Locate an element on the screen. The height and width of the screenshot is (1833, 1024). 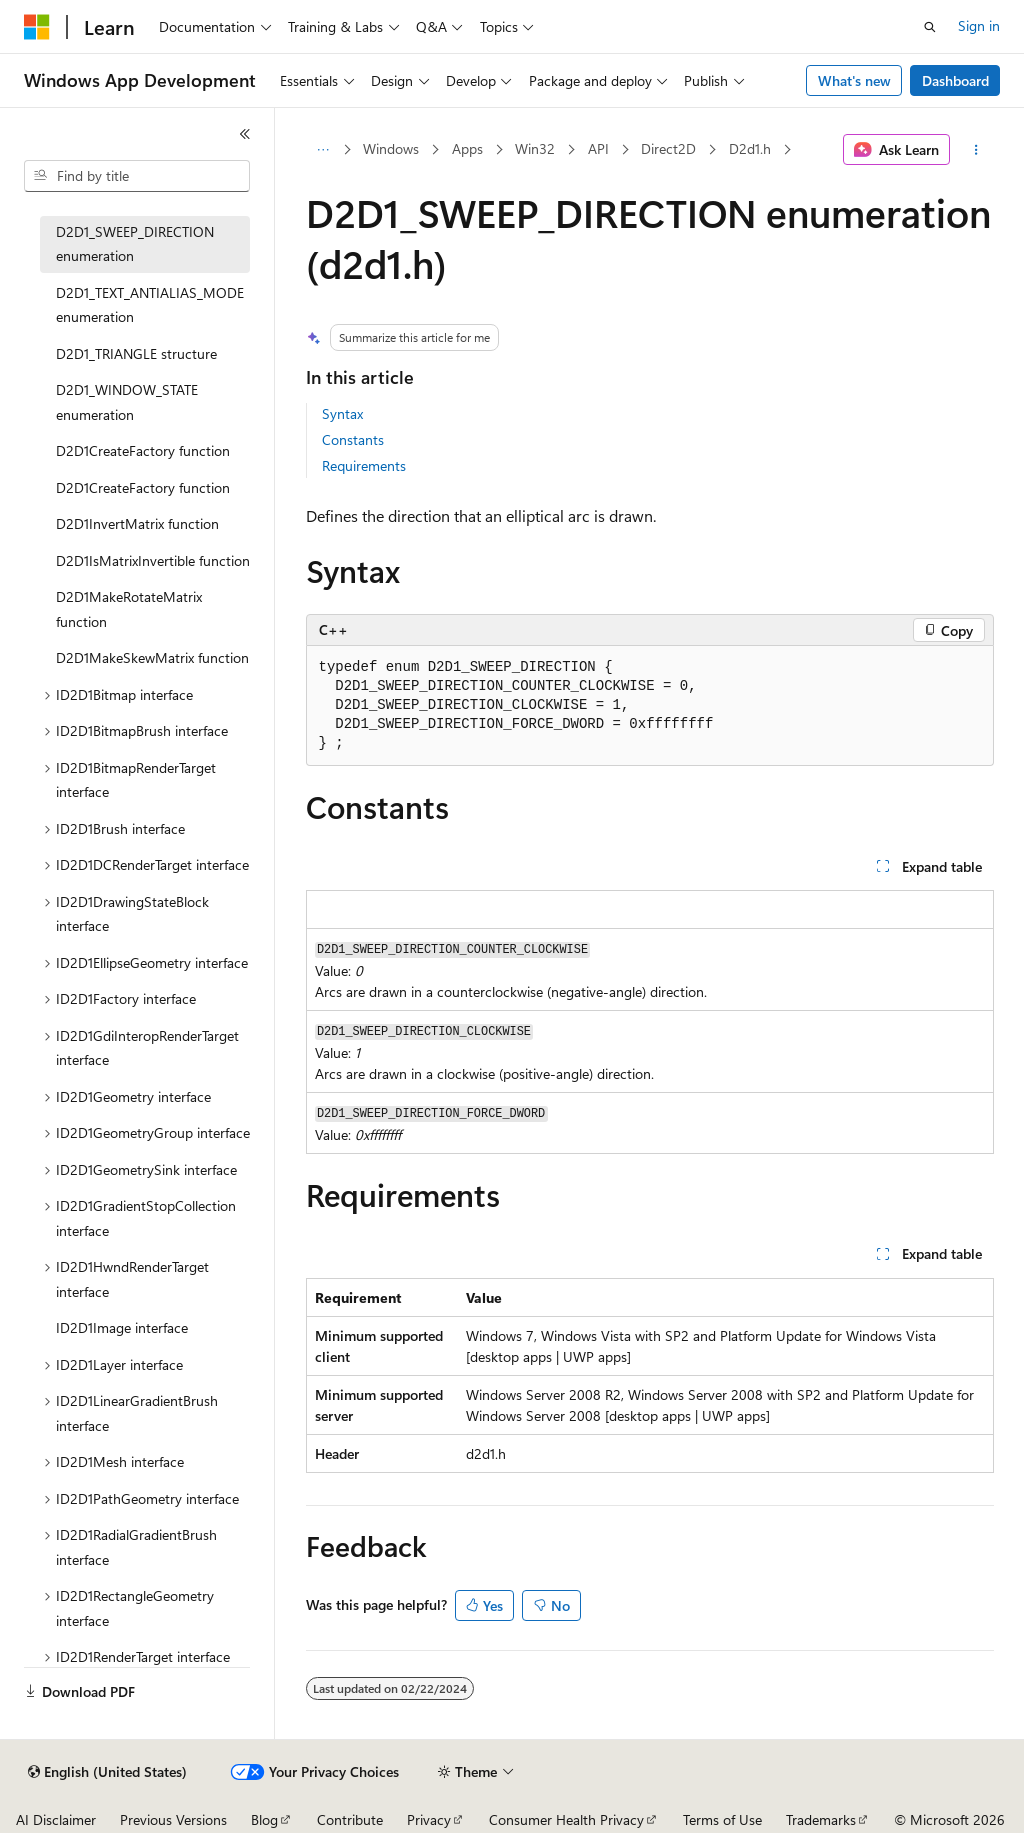
D2D1_WINDOW_STATE enumeration [treeitem] is located at coordinates (127, 402).